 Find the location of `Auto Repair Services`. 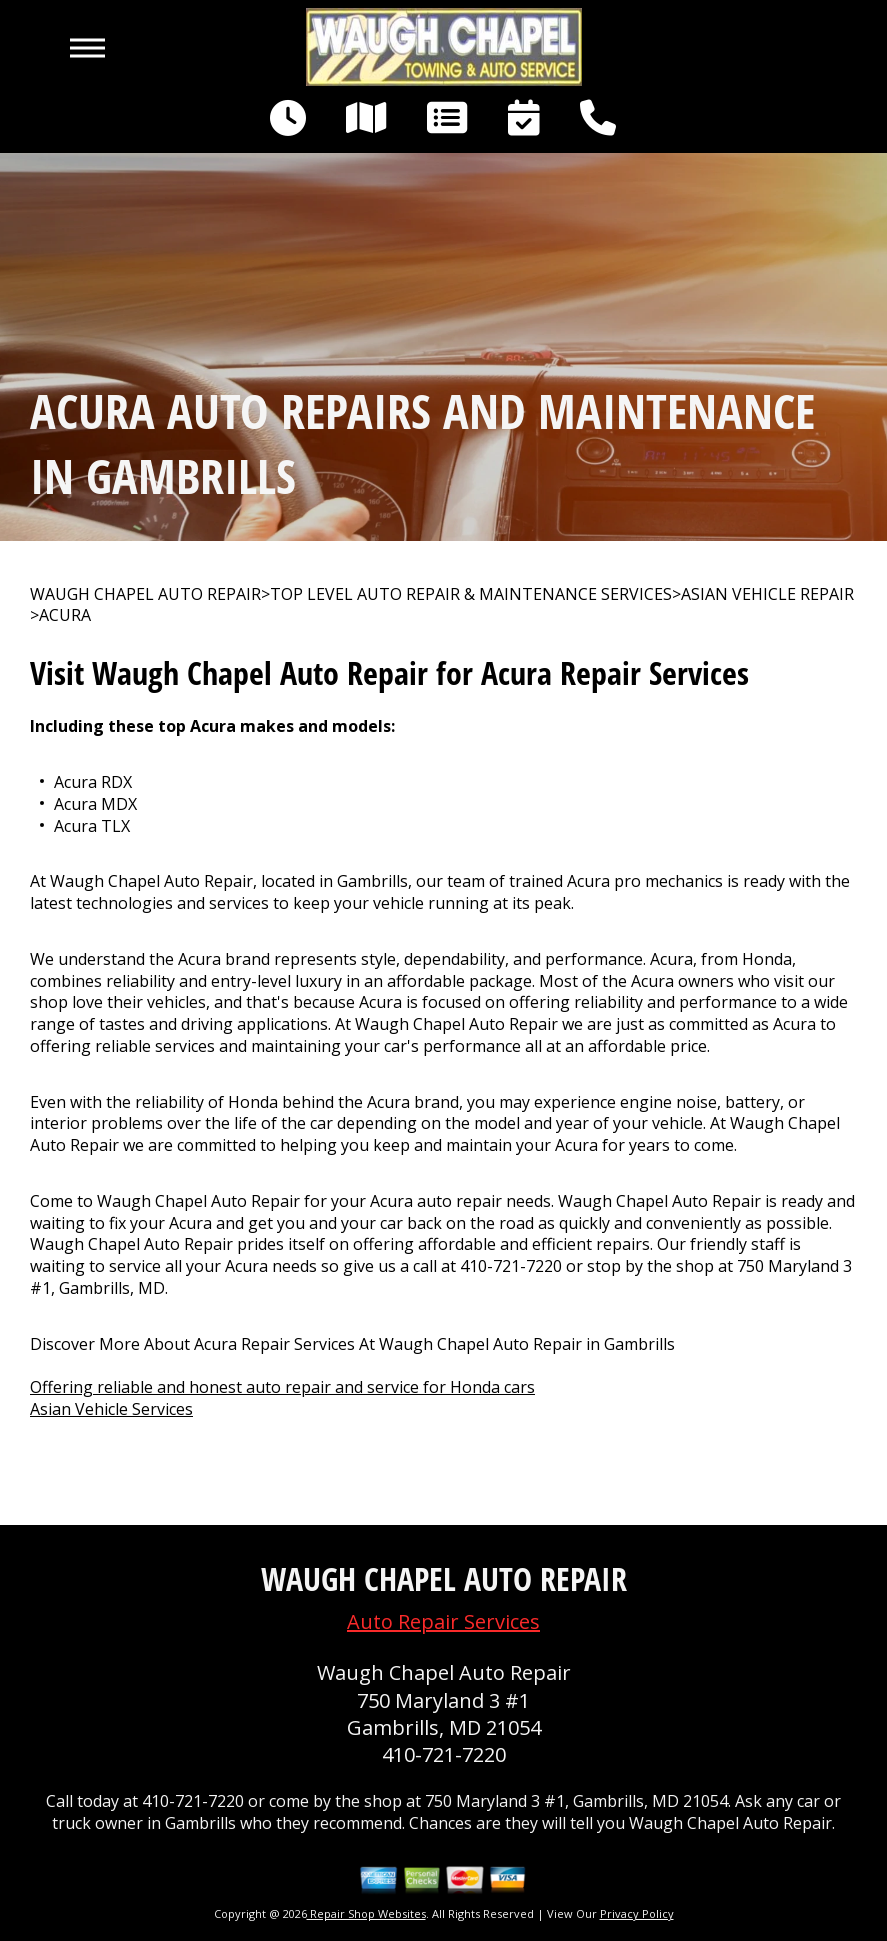

Auto Repair Services is located at coordinates (443, 1621).